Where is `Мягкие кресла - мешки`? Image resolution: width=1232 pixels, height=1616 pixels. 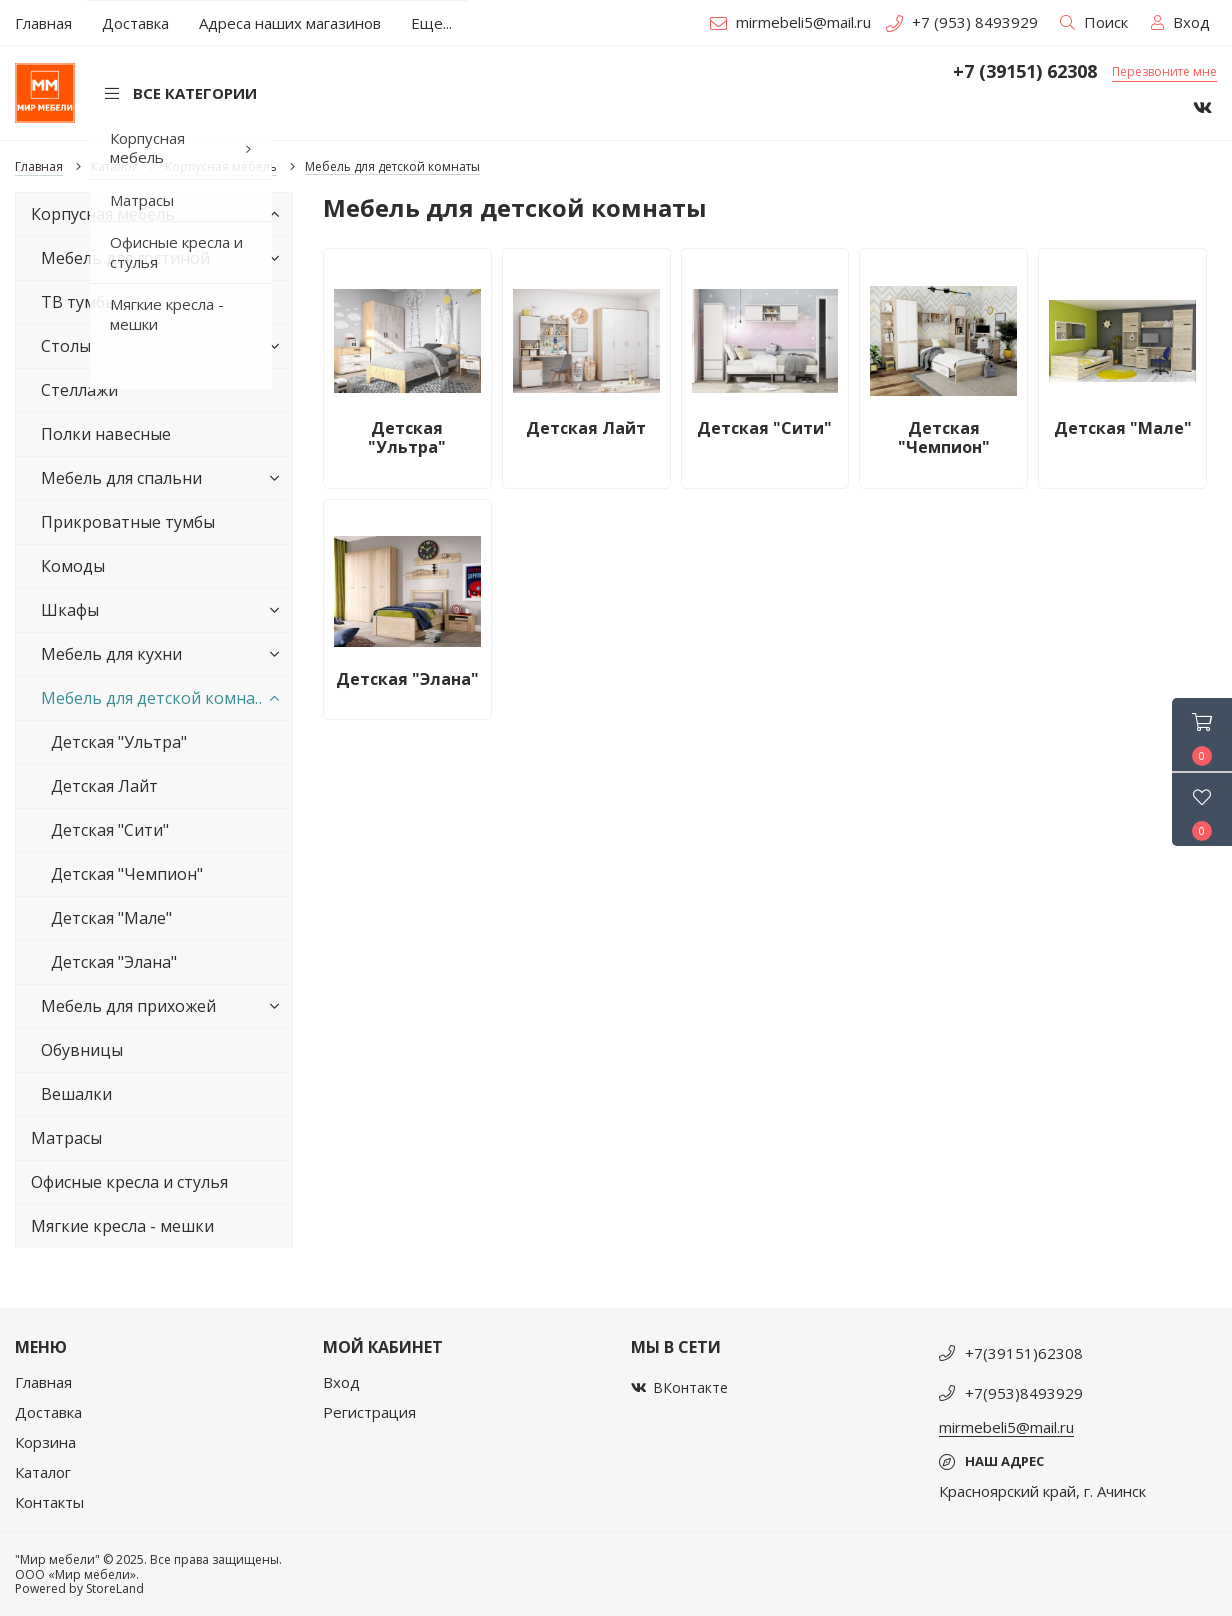
Мягкие кресла - мешки is located at coordinates (122, 1226).